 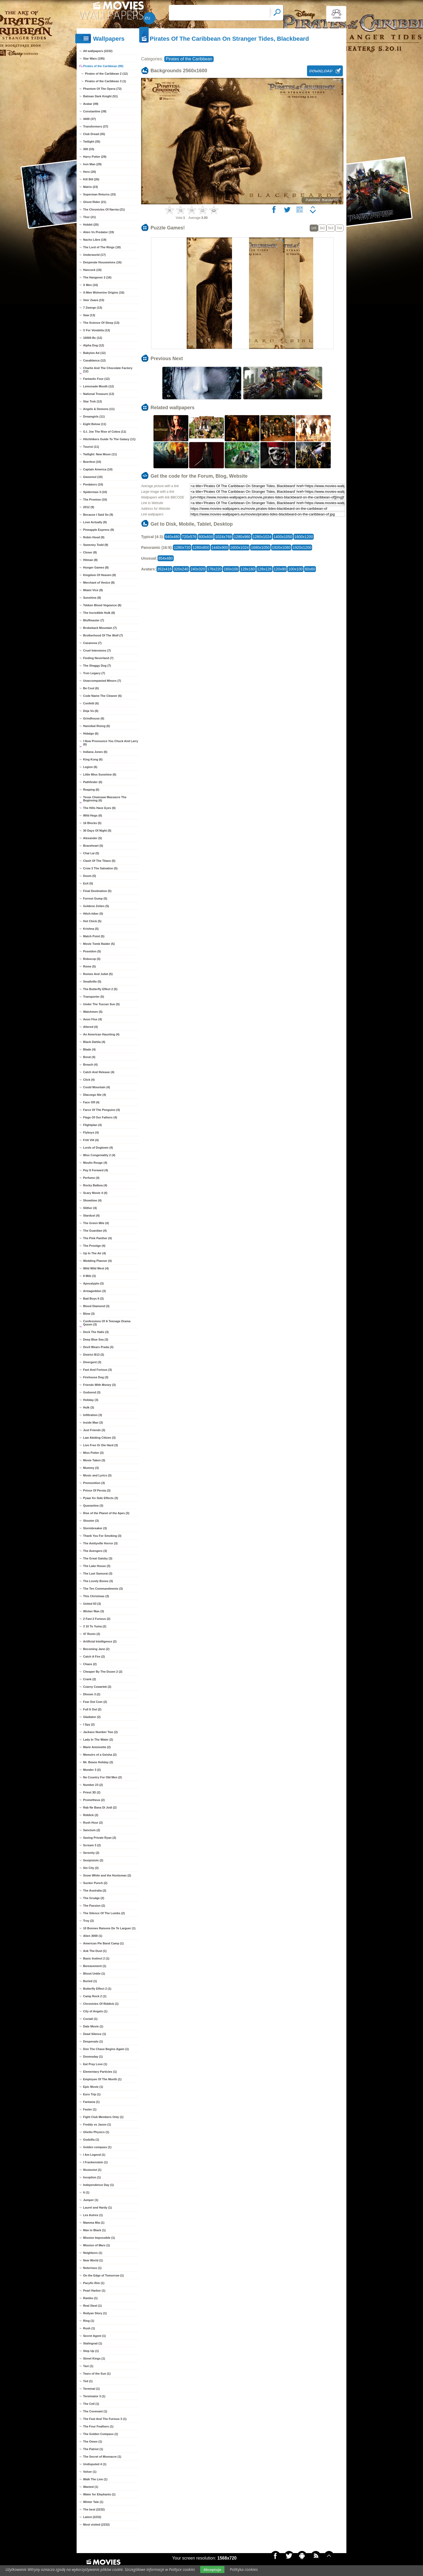 I want to click on Shooter (3), so click(x=91, y=1520).